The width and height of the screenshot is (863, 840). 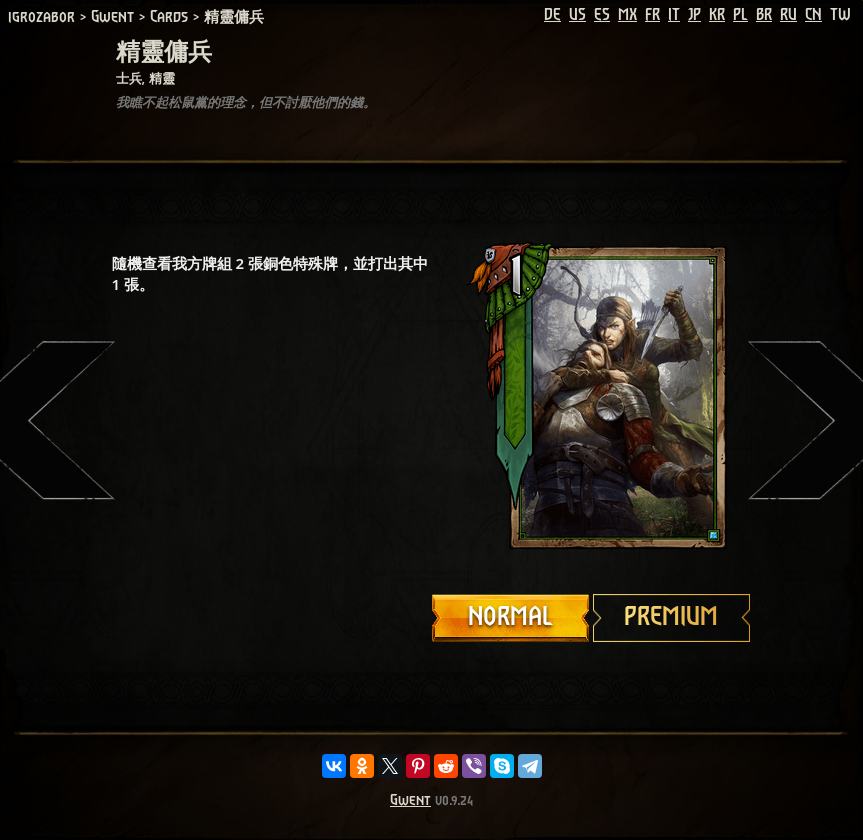 I want to click on Your browser does not support HTML5 video., so click(x=592, y=397).